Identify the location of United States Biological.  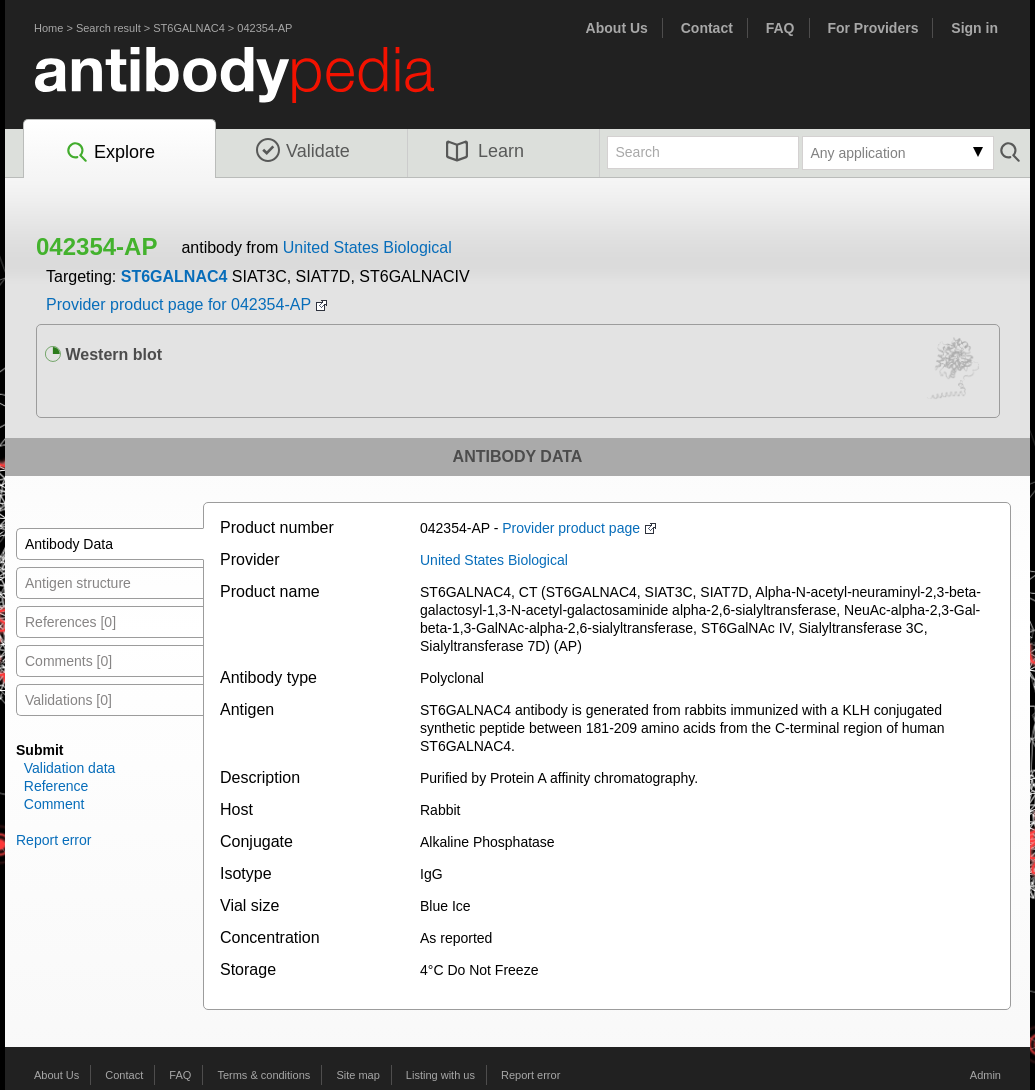
(367, 247).